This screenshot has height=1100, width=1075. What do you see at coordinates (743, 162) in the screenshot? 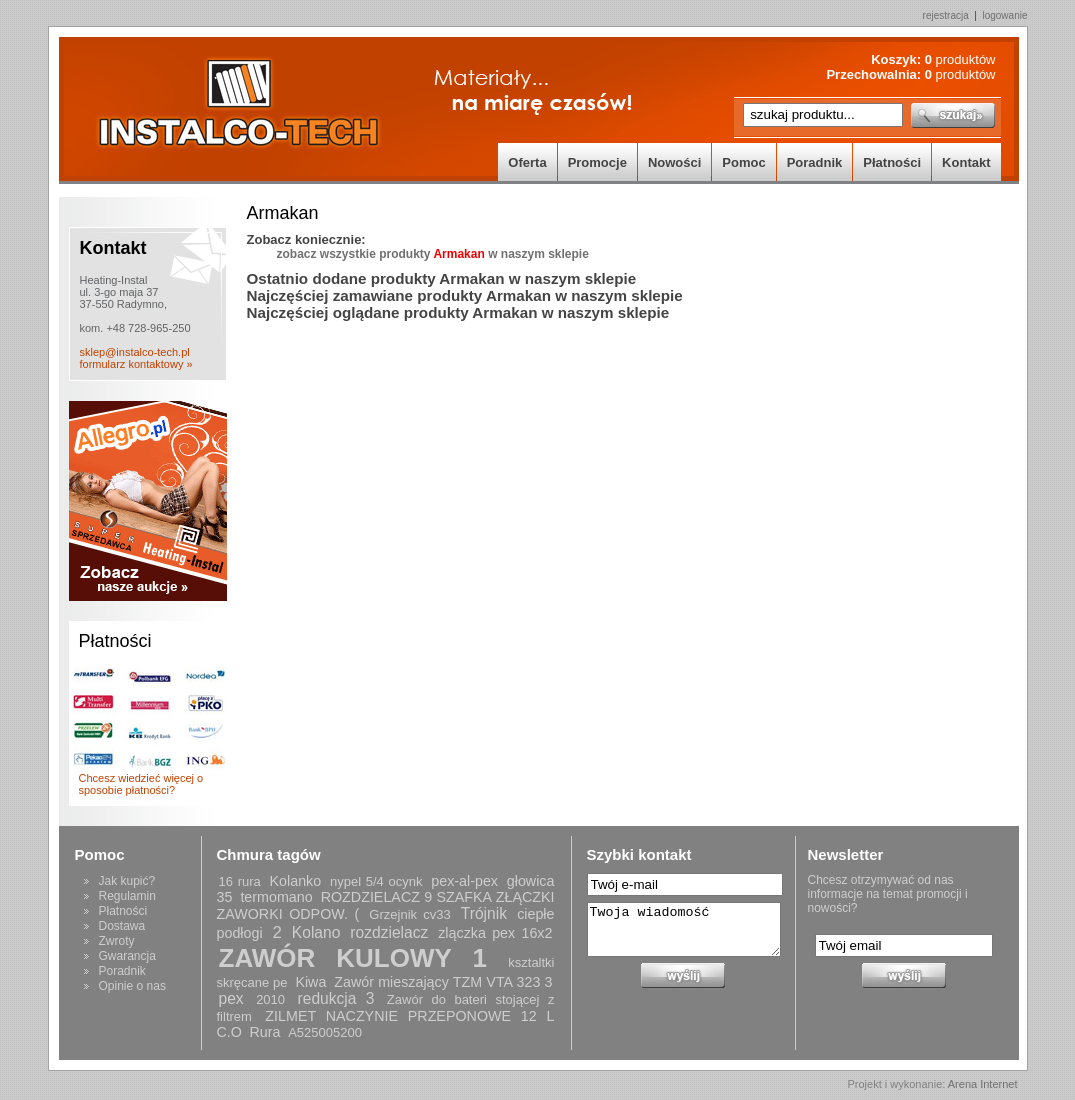
I see `Pomoc` at bounding box center [743, 162].